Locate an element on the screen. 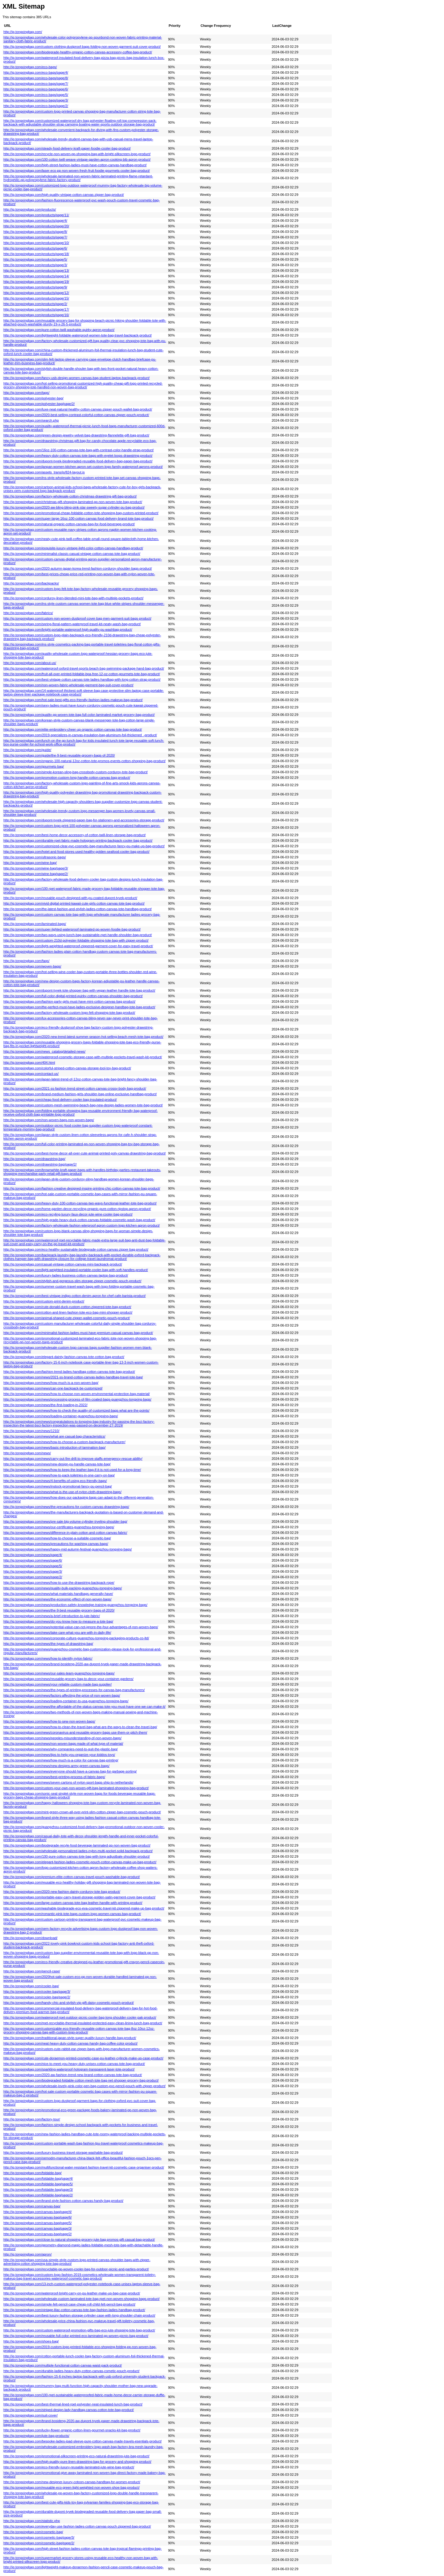 This screenshot has width=444, height=2576. http://ig.tongxingbag.com/best-home-decor-accessory-of-cotton-twill-linen-storage-bag-product/ is located at coordinates (74, 835).